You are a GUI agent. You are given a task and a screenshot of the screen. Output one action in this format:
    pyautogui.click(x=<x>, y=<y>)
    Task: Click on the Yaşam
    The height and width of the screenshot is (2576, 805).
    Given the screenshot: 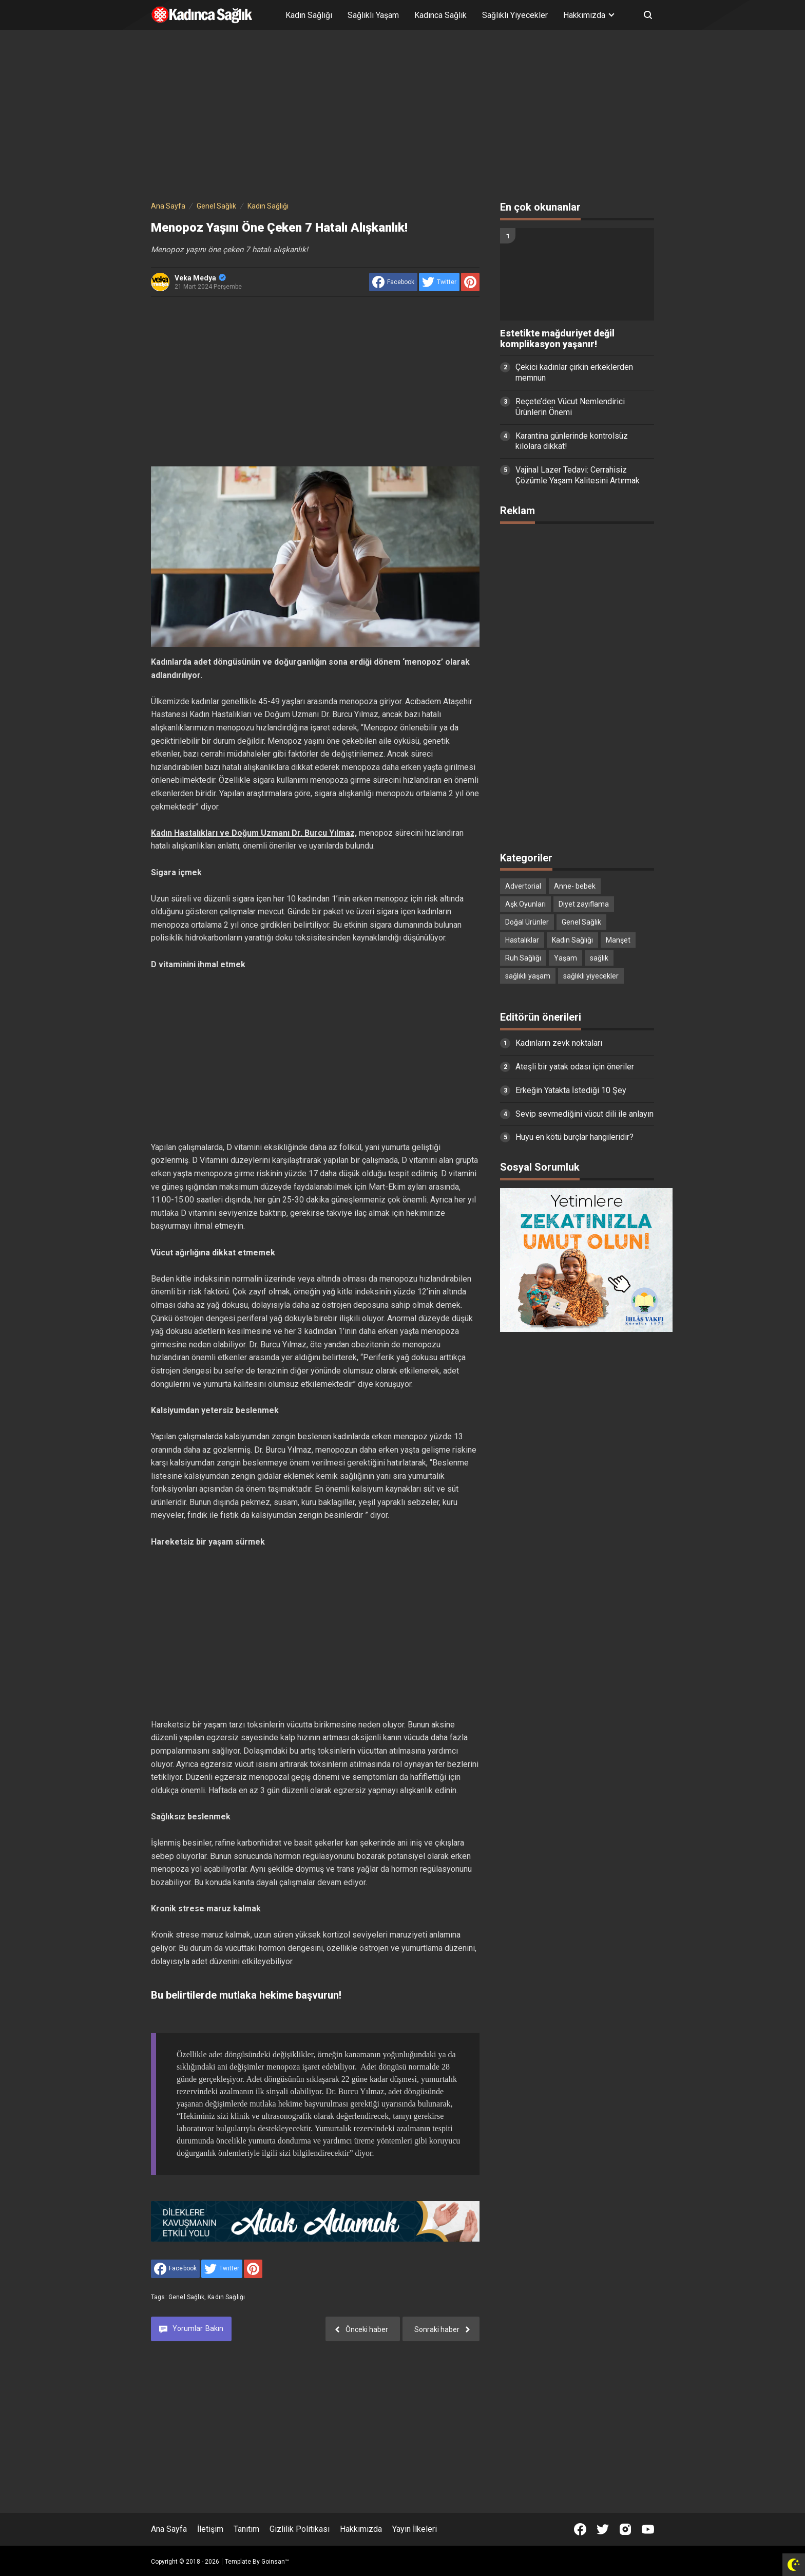 What is the action you would take?
    pyautogui.click(x=565, y=958)
    